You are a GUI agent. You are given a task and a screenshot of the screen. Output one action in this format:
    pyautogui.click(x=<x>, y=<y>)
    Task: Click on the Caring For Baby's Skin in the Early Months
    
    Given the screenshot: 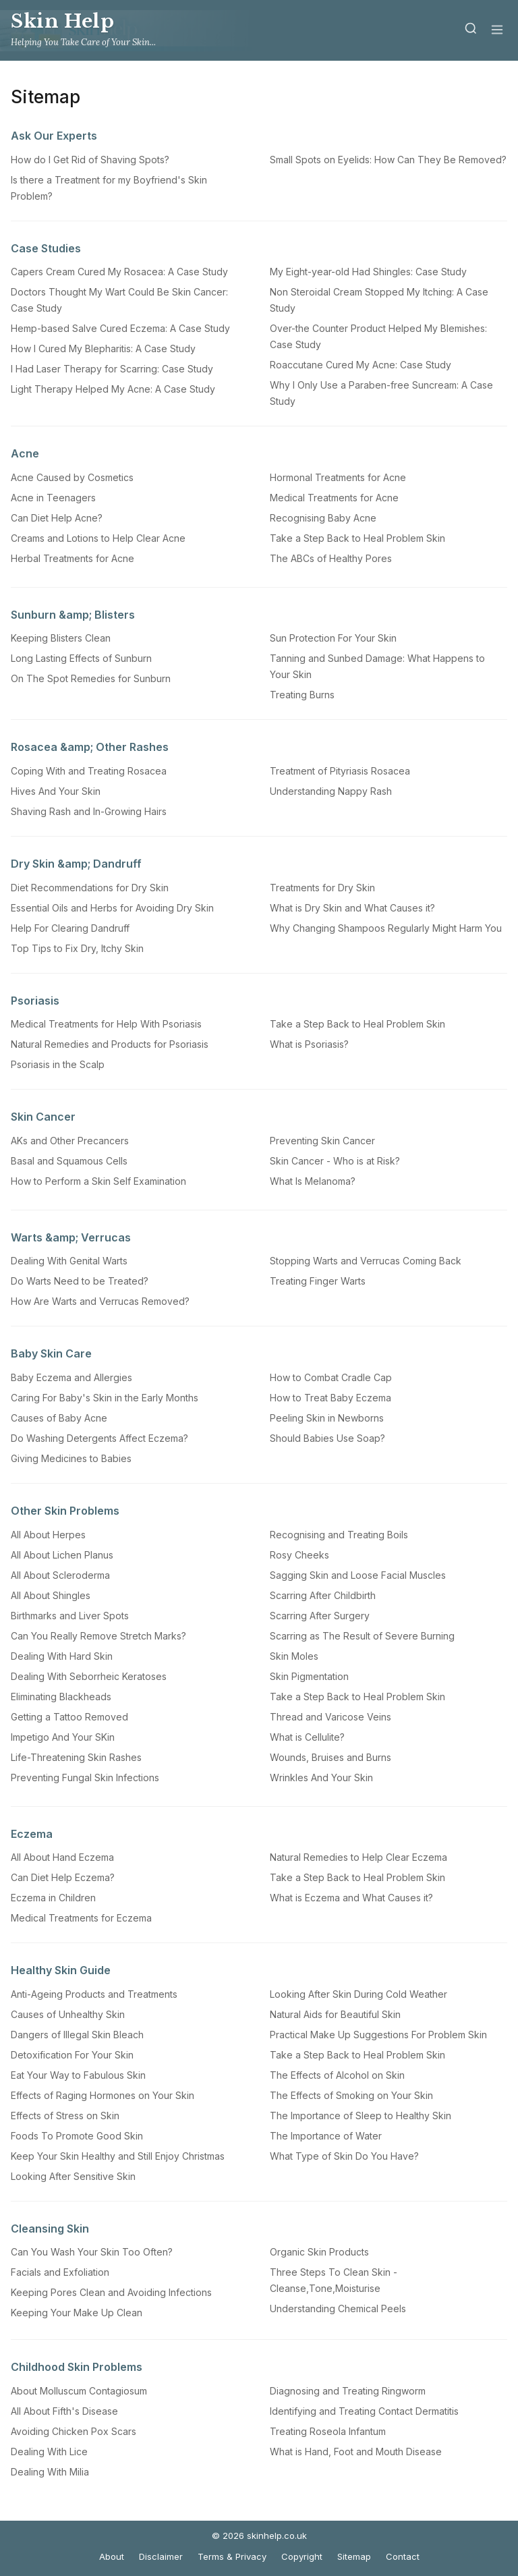 What is the action you would take?
    pyautogui.click(x=104, y=1397)
    